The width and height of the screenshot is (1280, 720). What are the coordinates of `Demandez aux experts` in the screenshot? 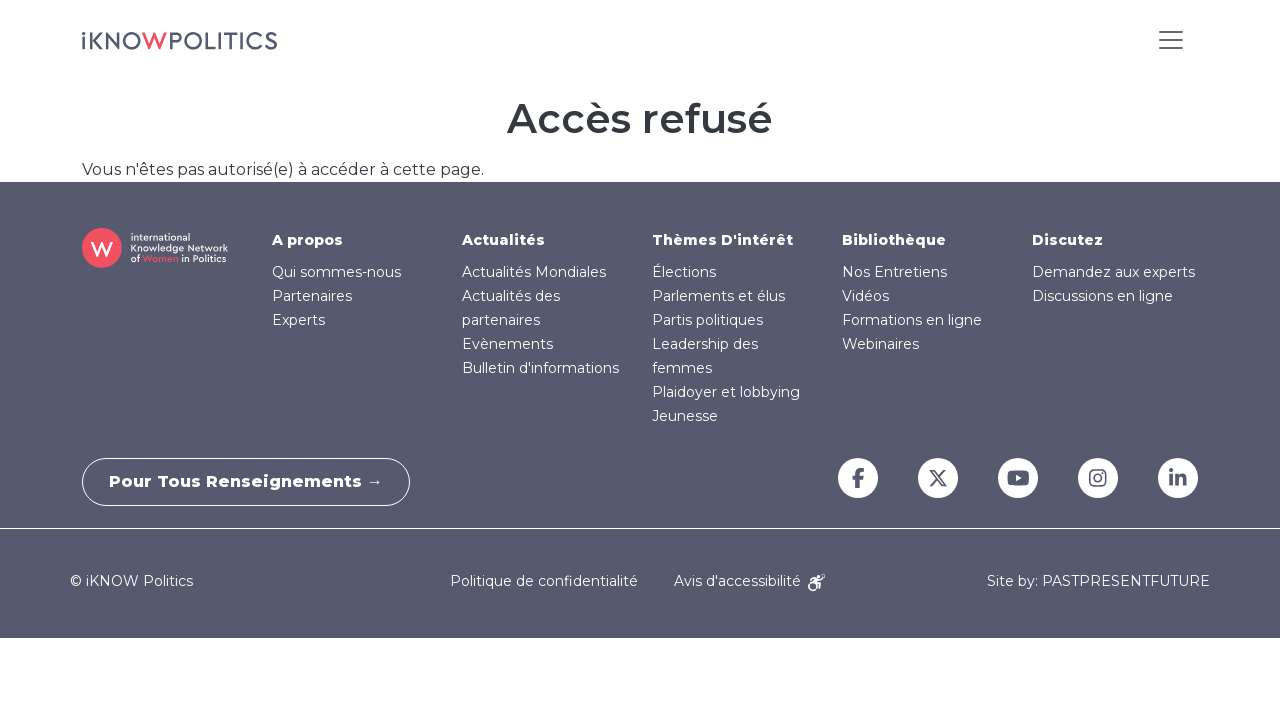 It's located at (1113, 272).